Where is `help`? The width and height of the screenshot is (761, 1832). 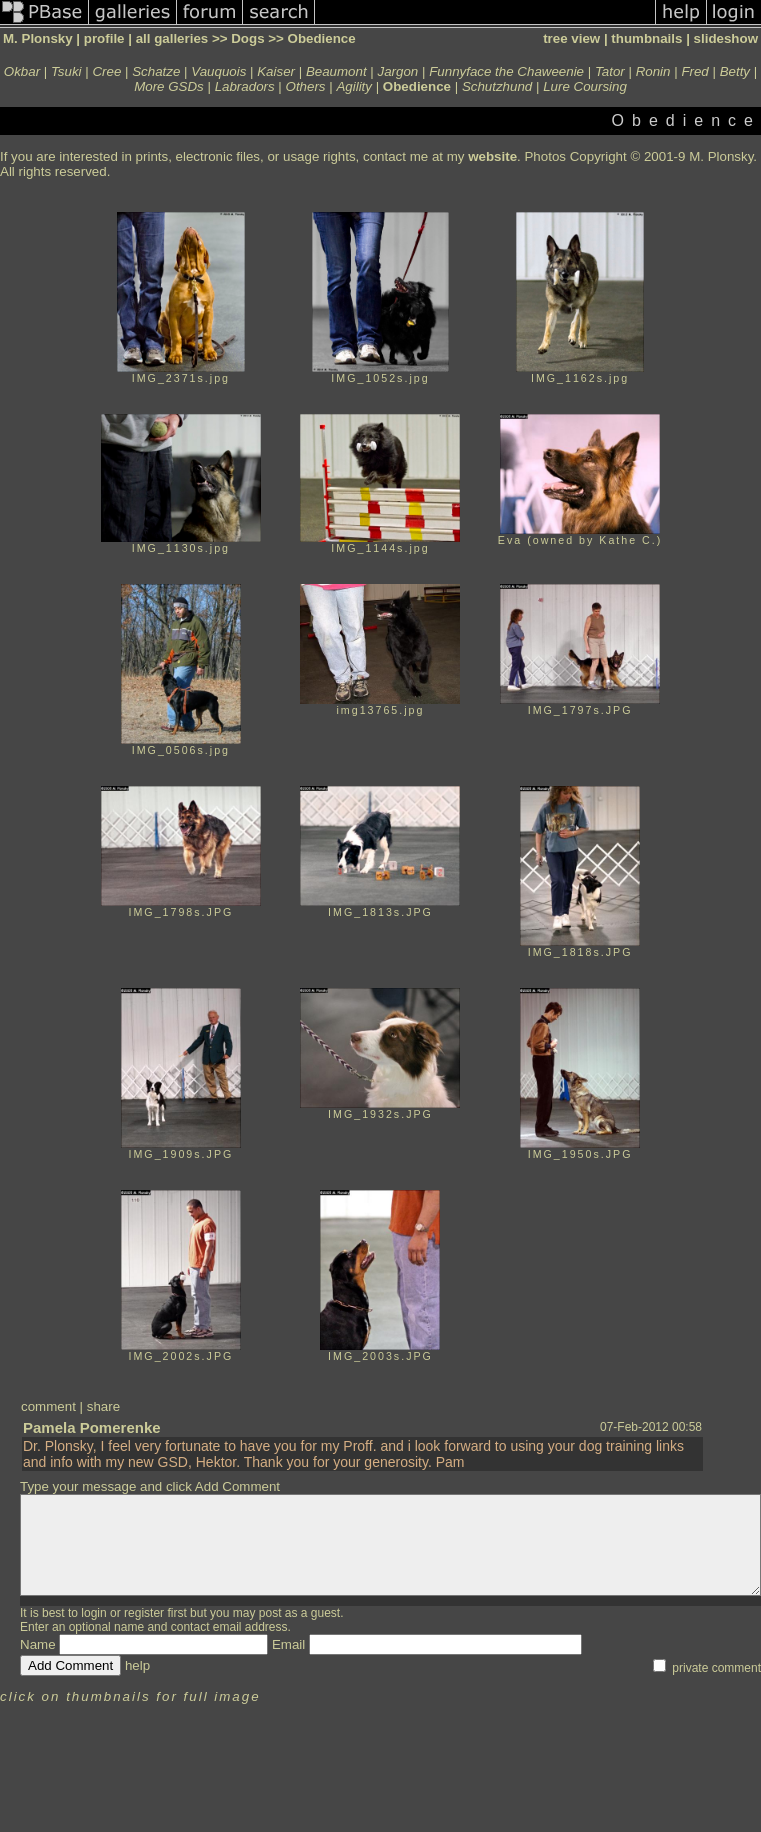
help is located at coordinates (137, 1665).